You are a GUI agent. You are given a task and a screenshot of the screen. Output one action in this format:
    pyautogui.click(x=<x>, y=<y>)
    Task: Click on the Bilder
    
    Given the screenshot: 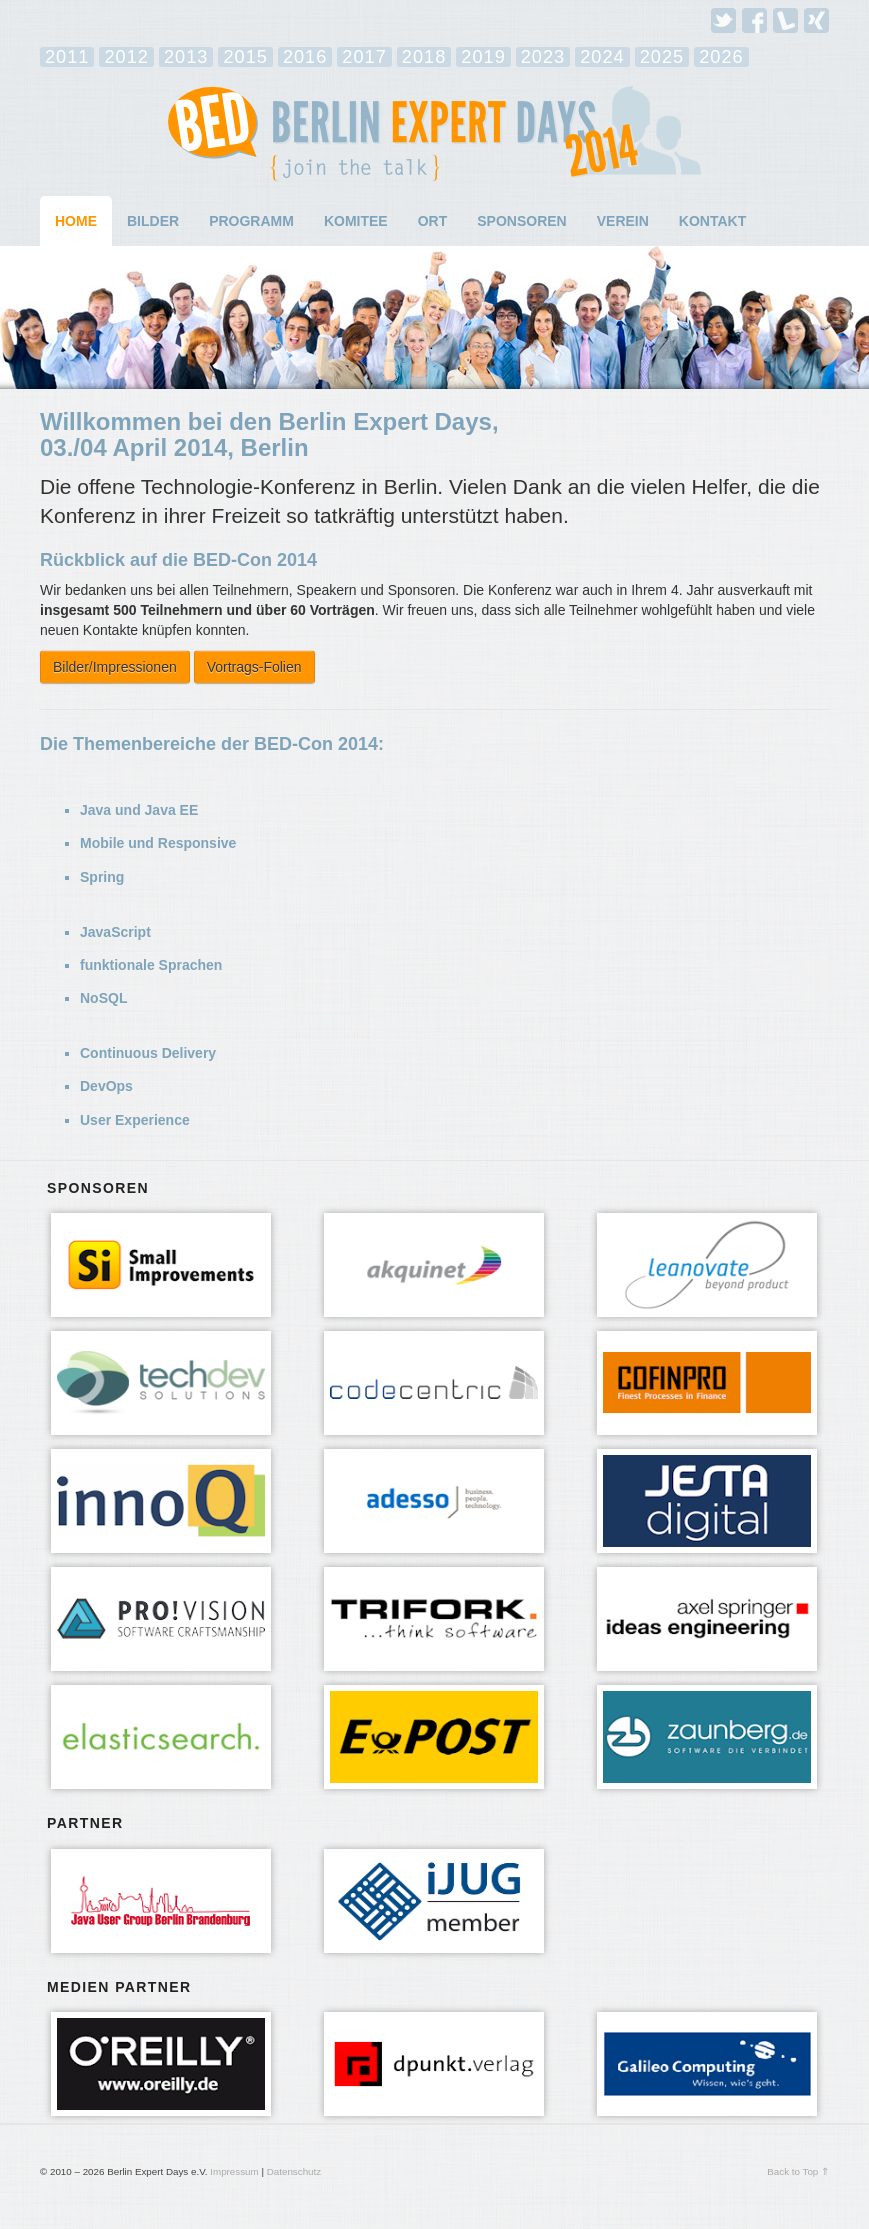 What is the action you would take?
    pyautogui.click(x=153, y=221)
    